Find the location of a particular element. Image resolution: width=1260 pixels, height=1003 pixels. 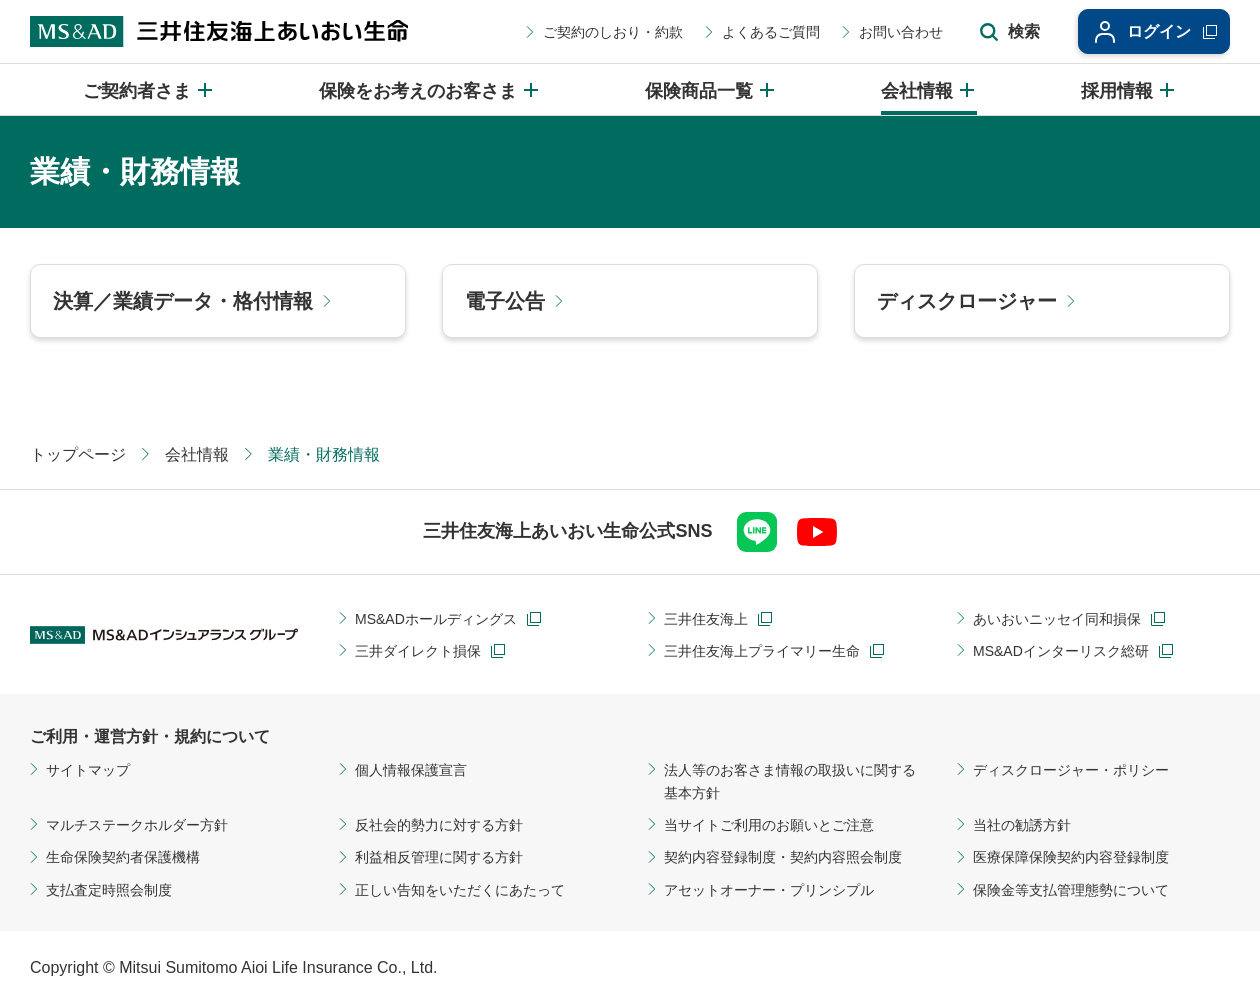

ディスクロージャー・ポリシー is located at coordinates (1071, 770).